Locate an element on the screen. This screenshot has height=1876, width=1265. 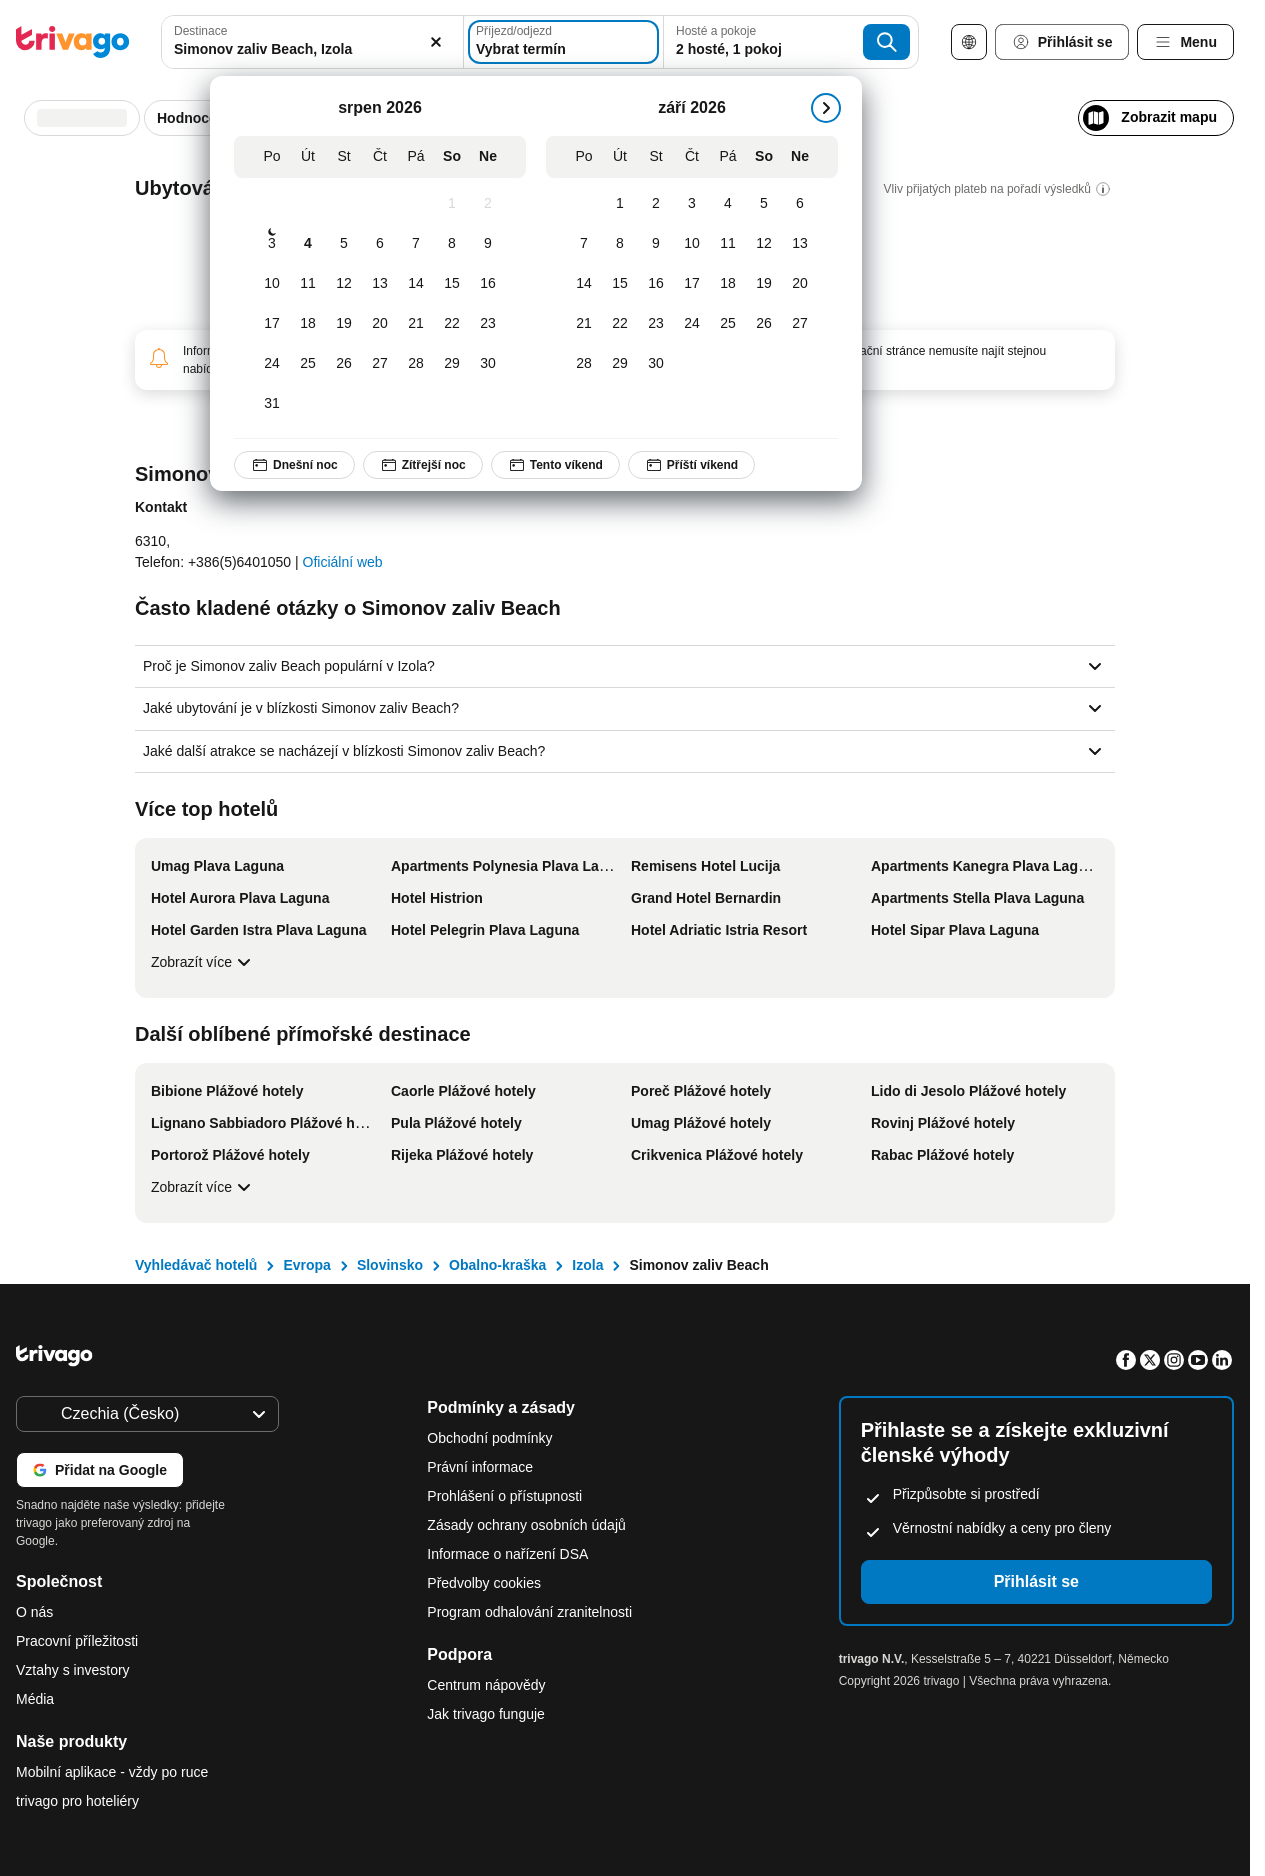
Právní informace is located at coordinates (480, 1467).